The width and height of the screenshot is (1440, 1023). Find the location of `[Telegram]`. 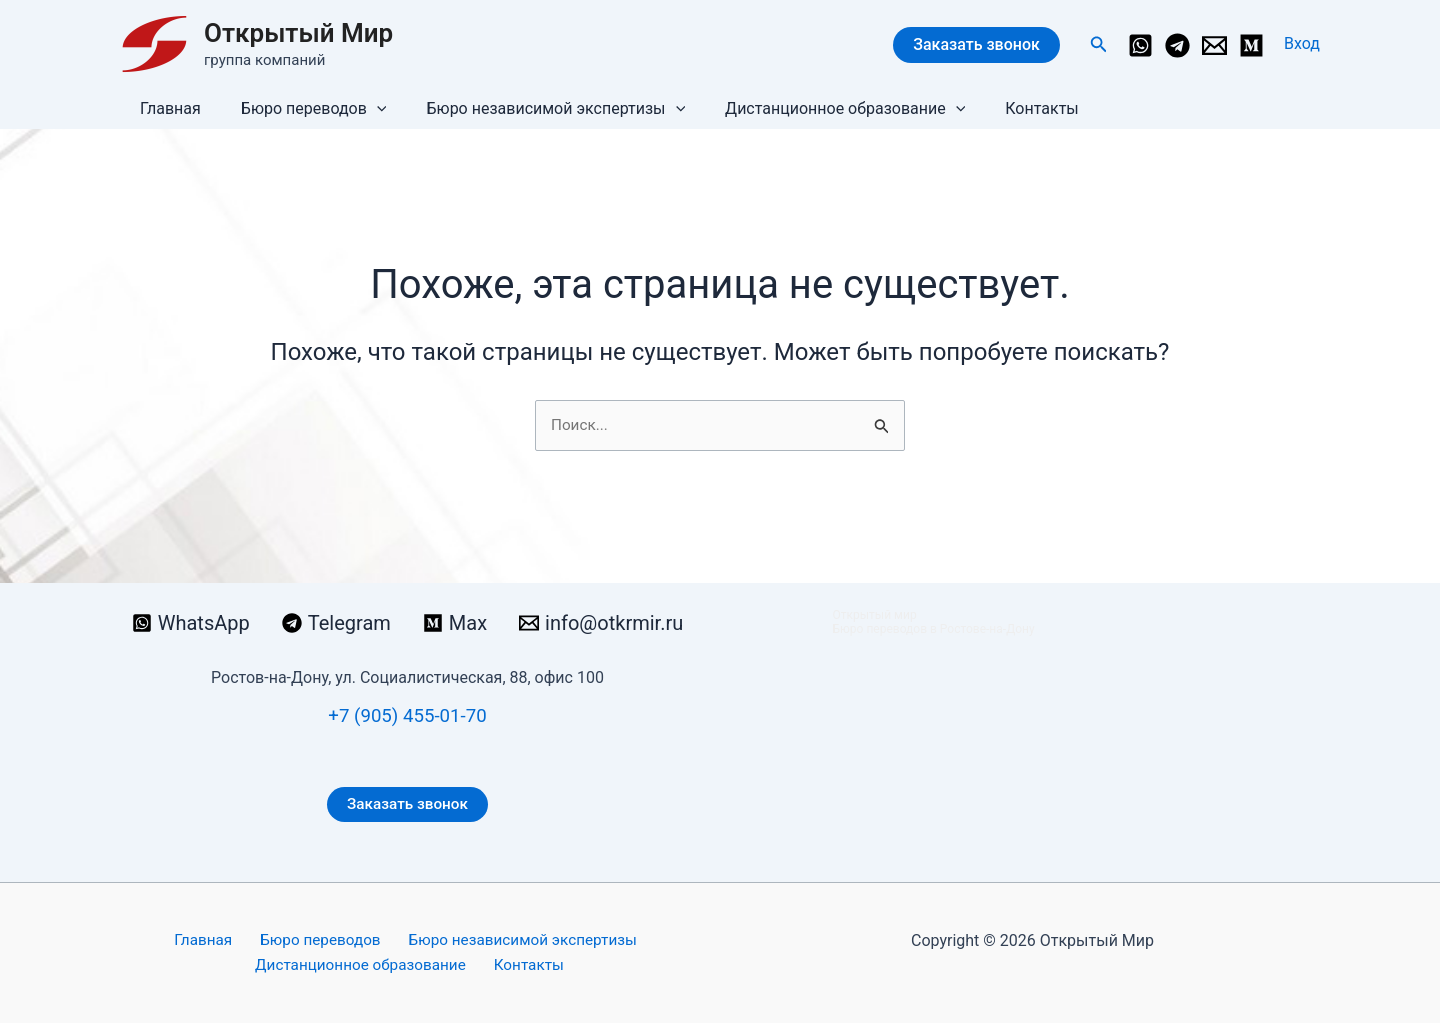

[Telegram] is located at coordinates (1177, 45).